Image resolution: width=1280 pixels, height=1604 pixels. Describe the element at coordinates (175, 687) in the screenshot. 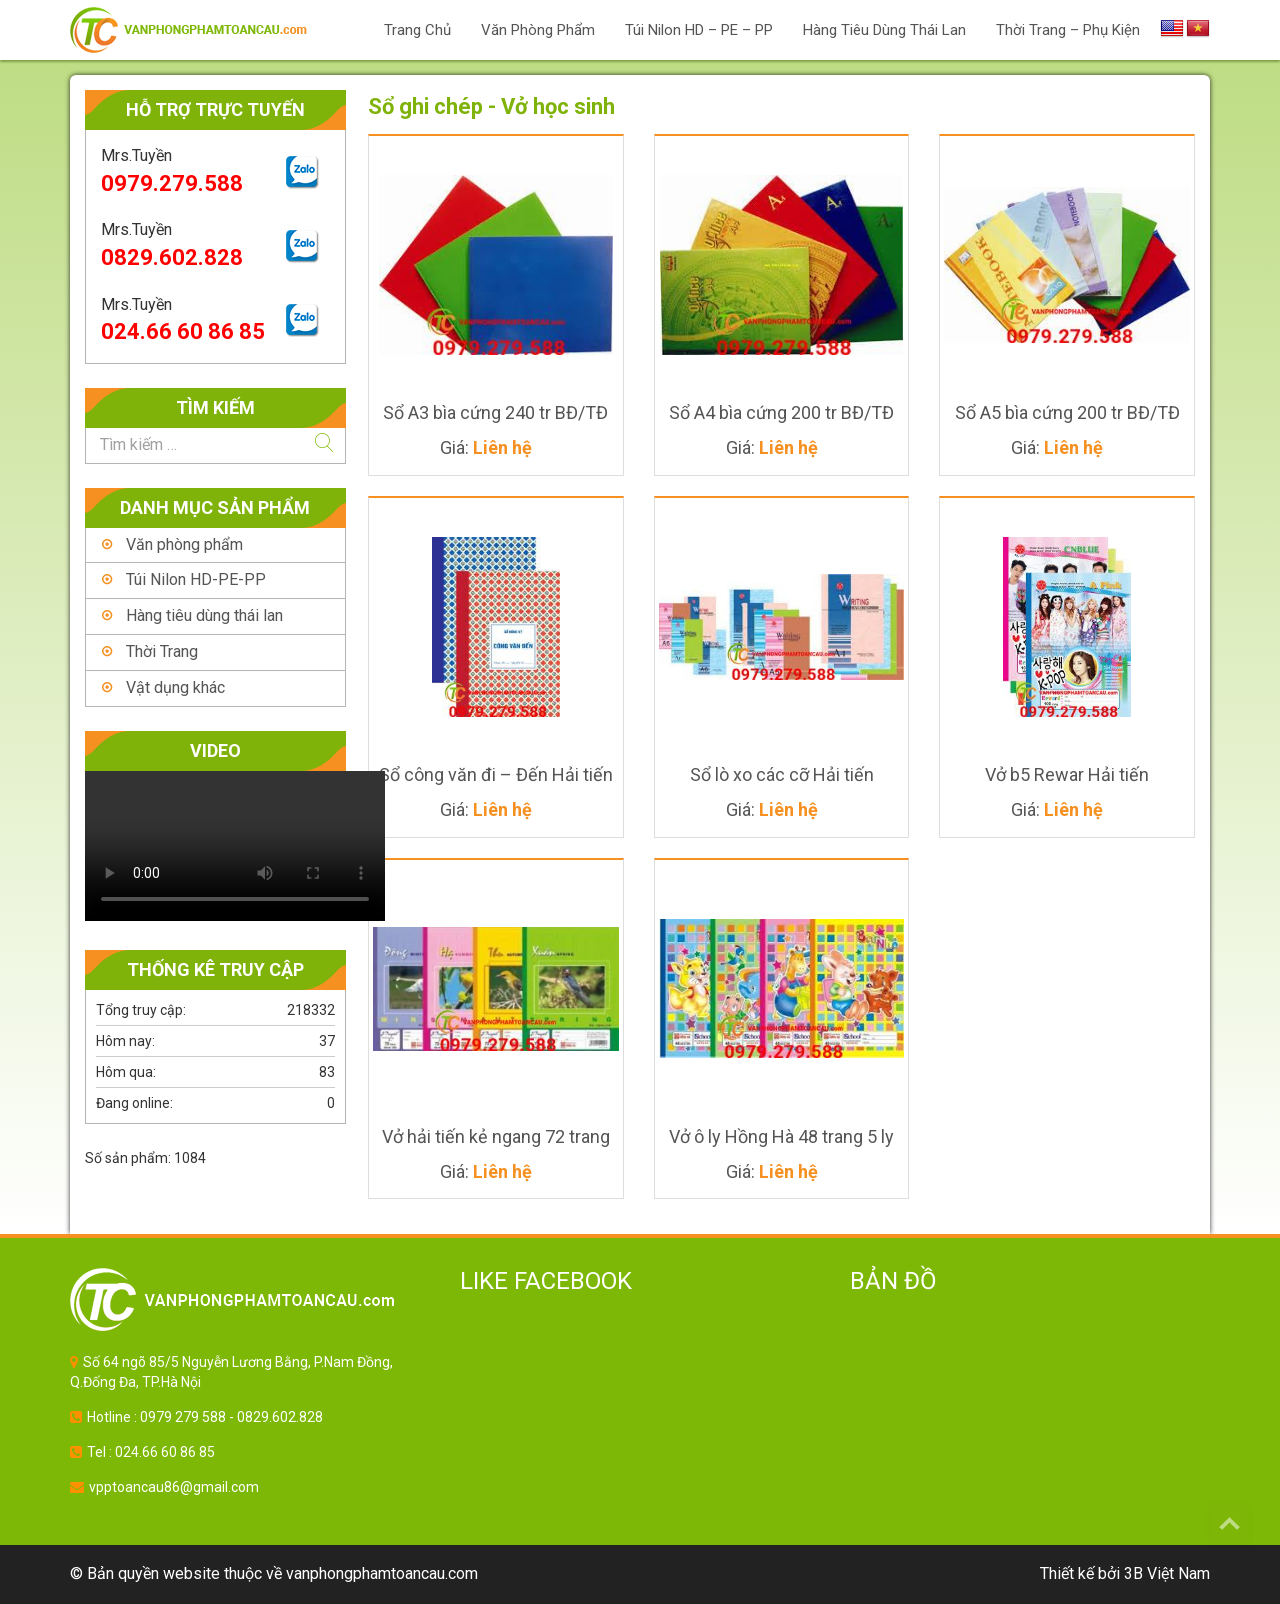

I see `Vật dụng khác` at that location.